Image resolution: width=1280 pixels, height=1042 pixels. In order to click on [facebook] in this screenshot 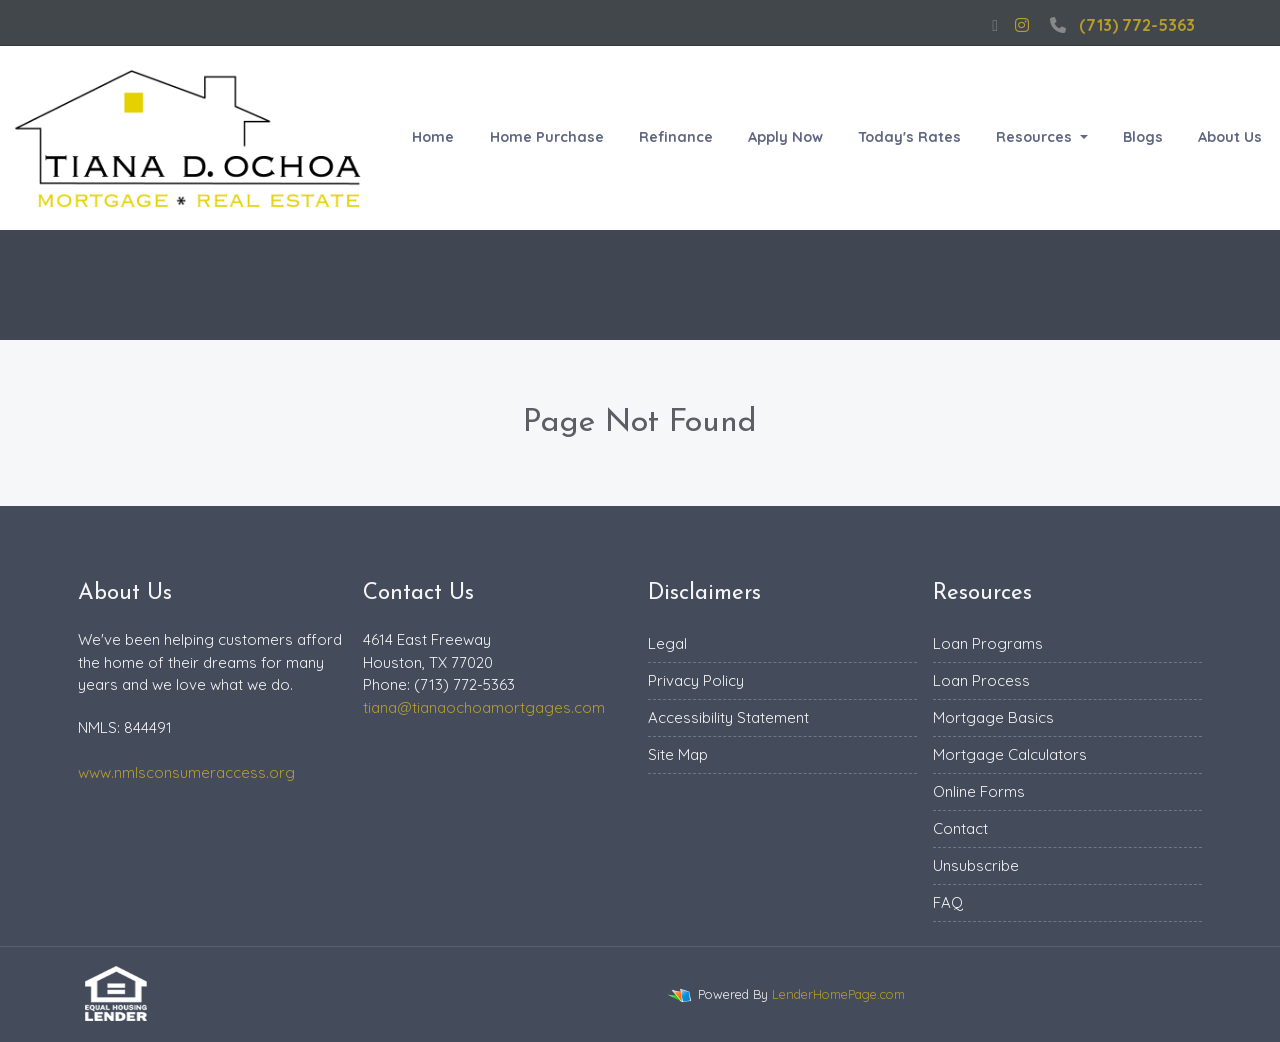, I will do `click(995, 25)`.